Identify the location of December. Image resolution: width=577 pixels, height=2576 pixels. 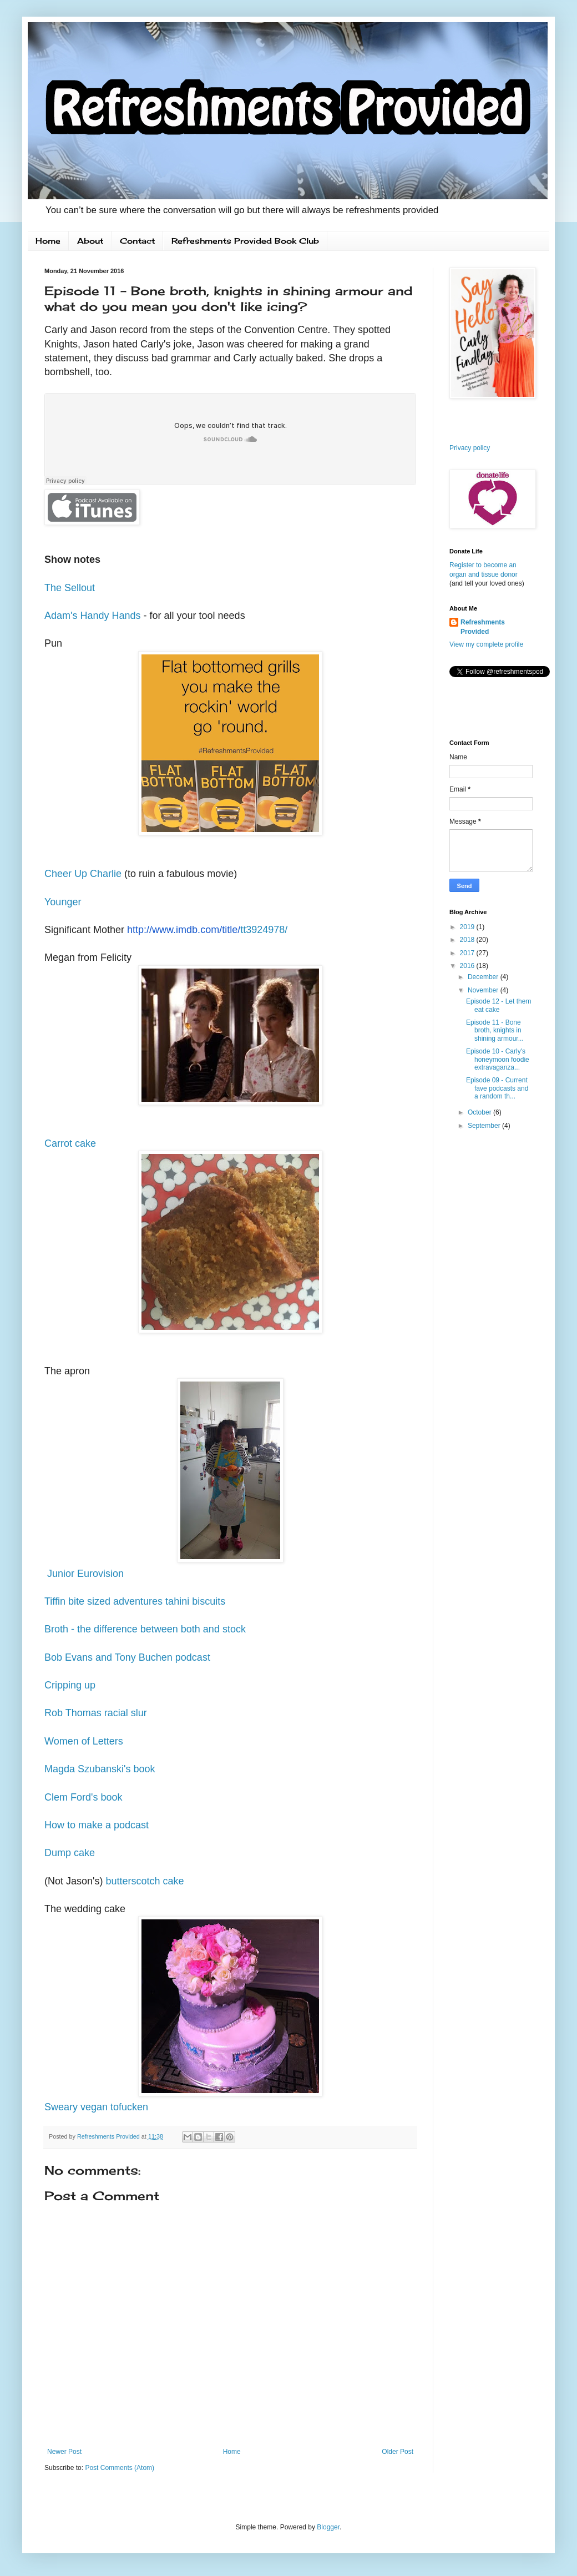
(484, 977).